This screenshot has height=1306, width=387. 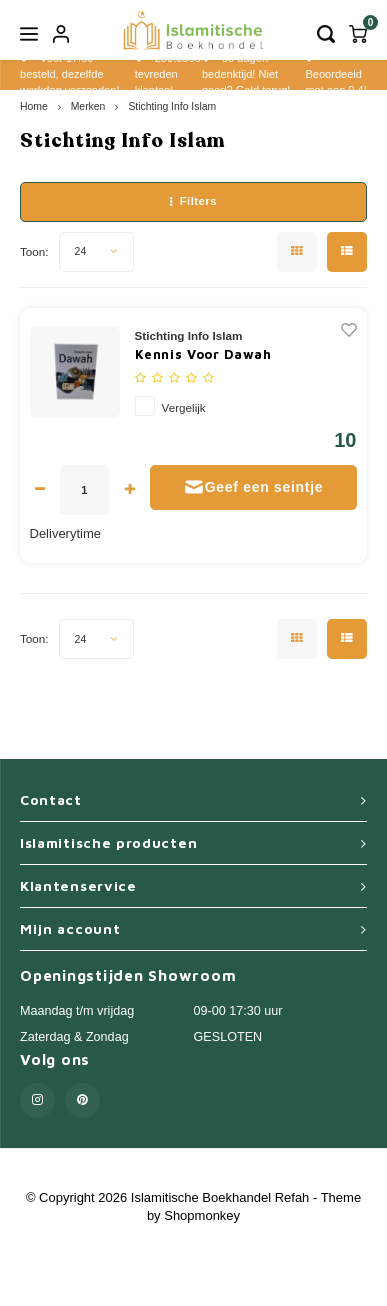 I want to click on Vergelijk, so click(x=184, y=407).